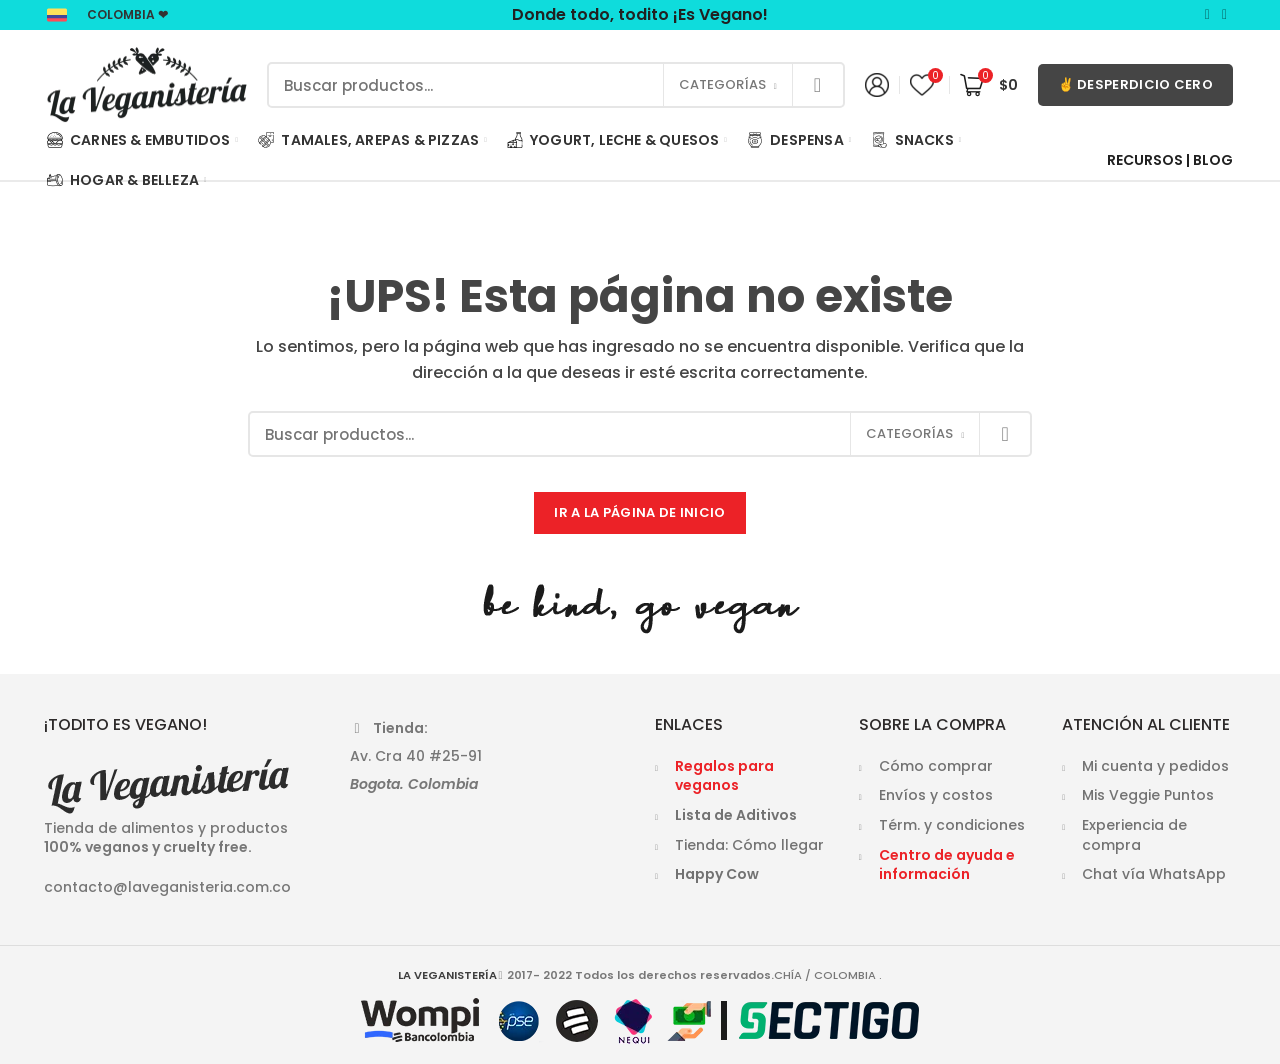 The width and height of the screenshot is (1280, 1064). Describe the element at coordinates (818, 85) in the screenshot. I see `Search` at that location.